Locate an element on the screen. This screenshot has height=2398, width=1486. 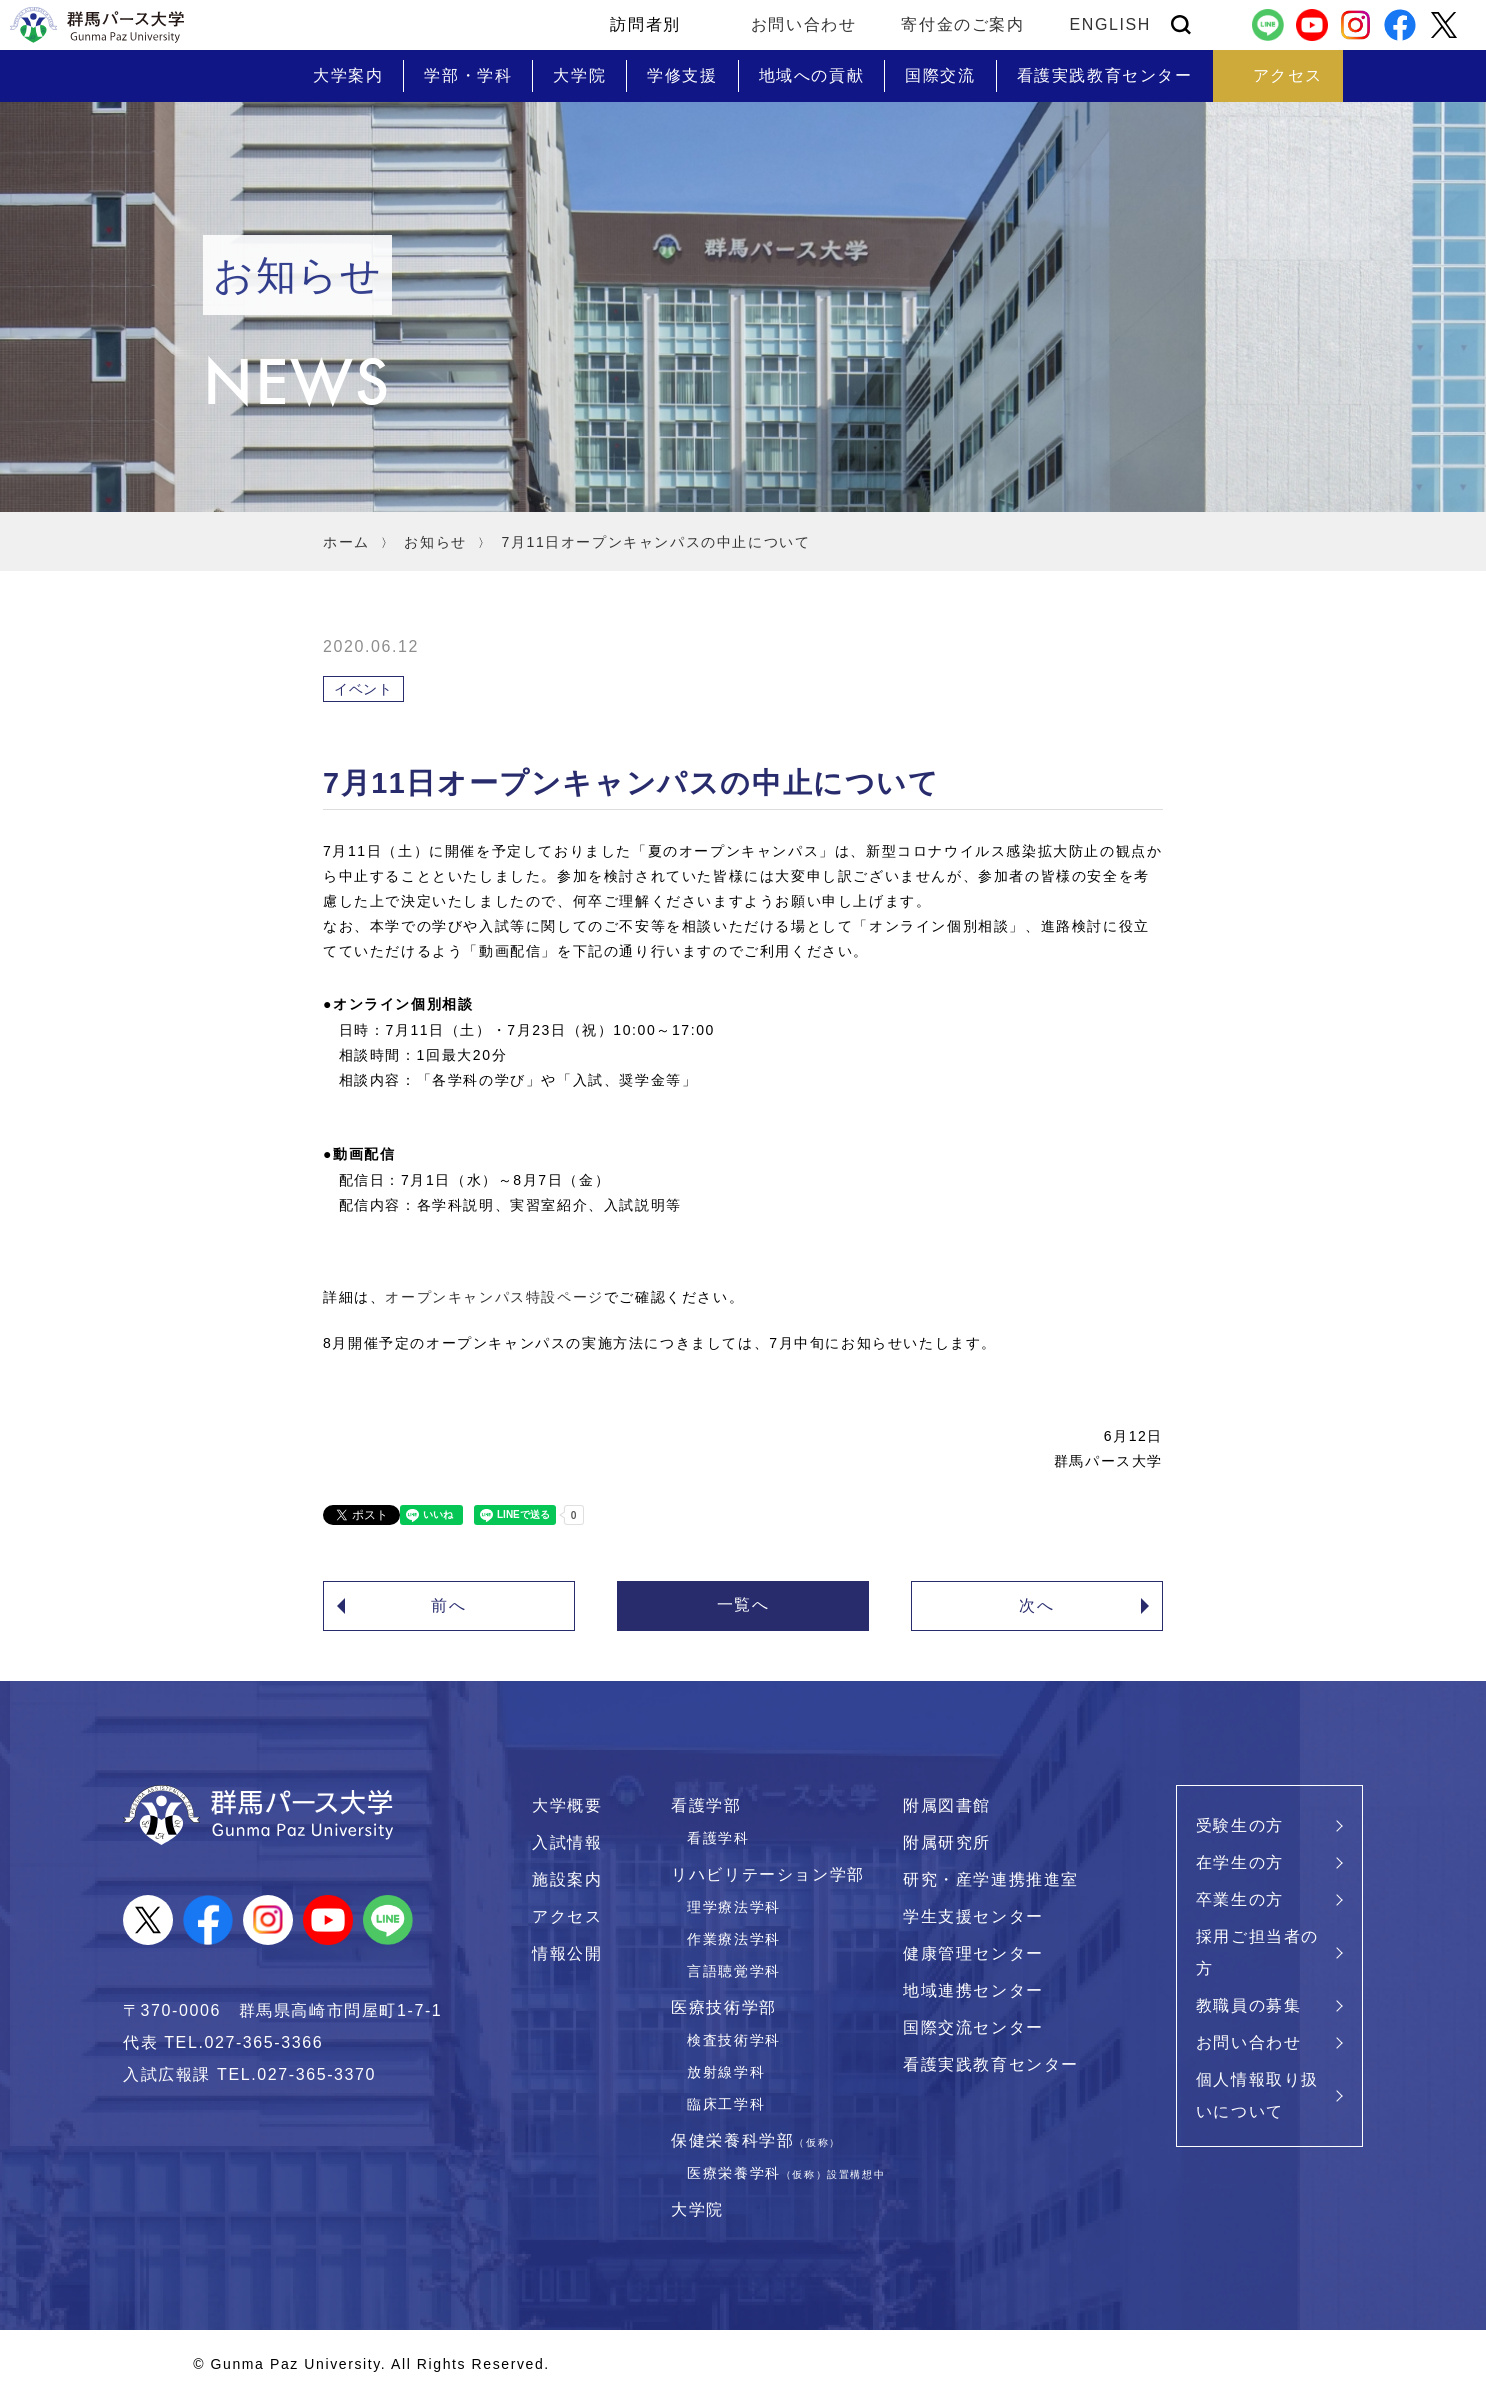
言語聴覚学科 is located at coordinates (734, 1971).